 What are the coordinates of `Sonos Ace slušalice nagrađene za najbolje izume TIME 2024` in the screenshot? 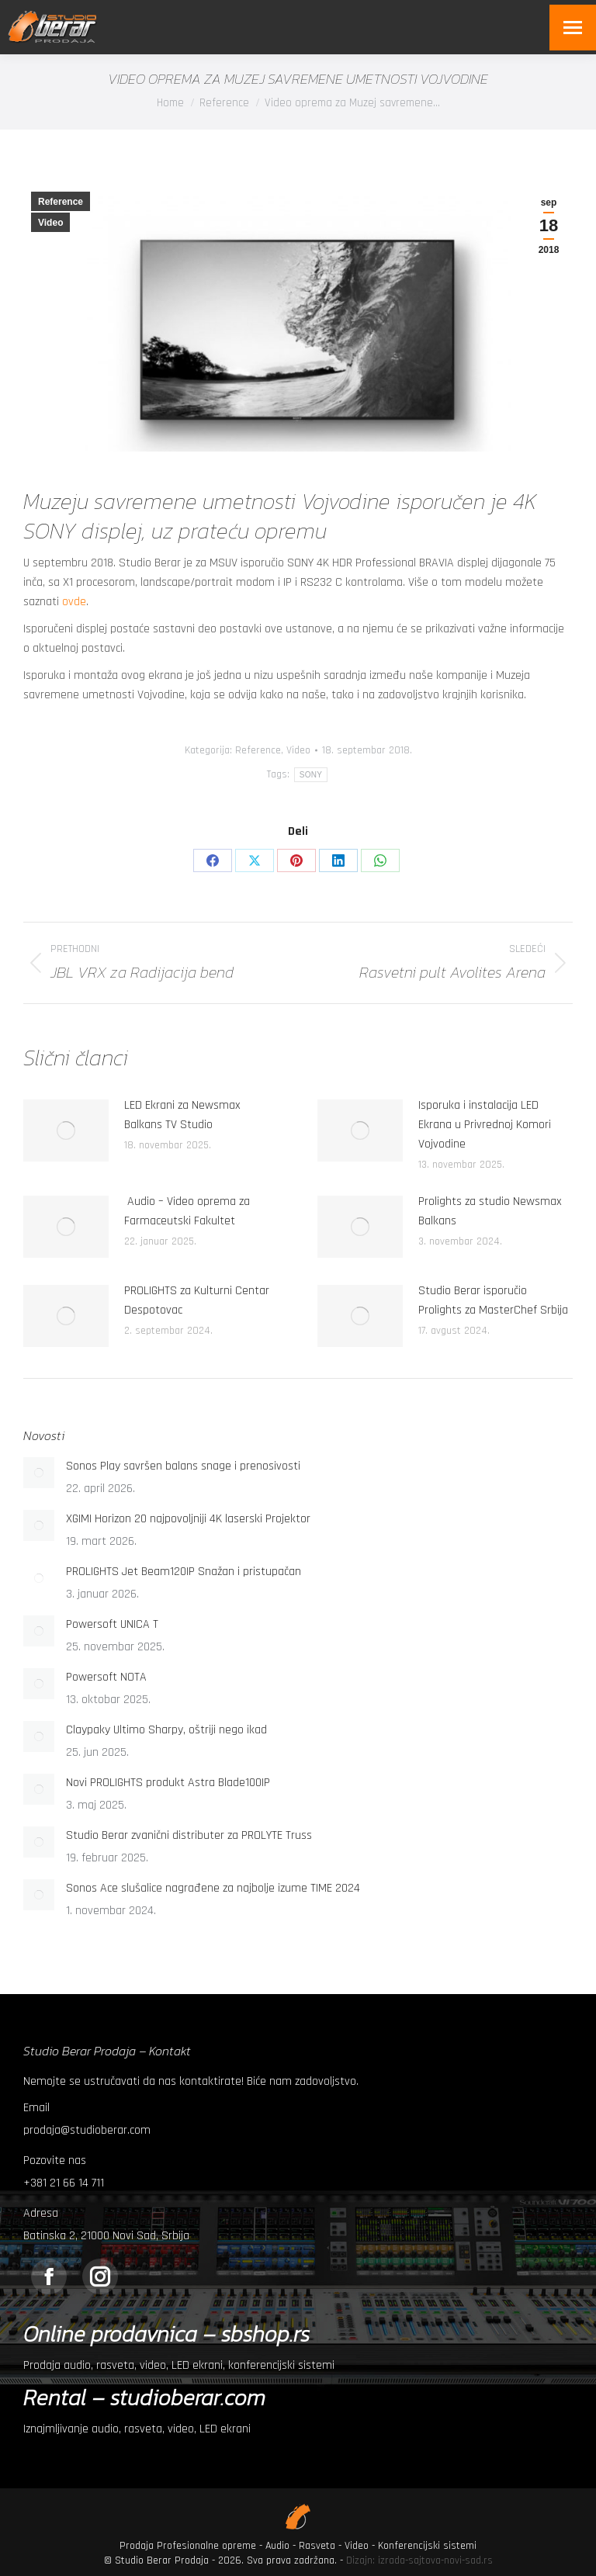 It's located at (213, 1888).